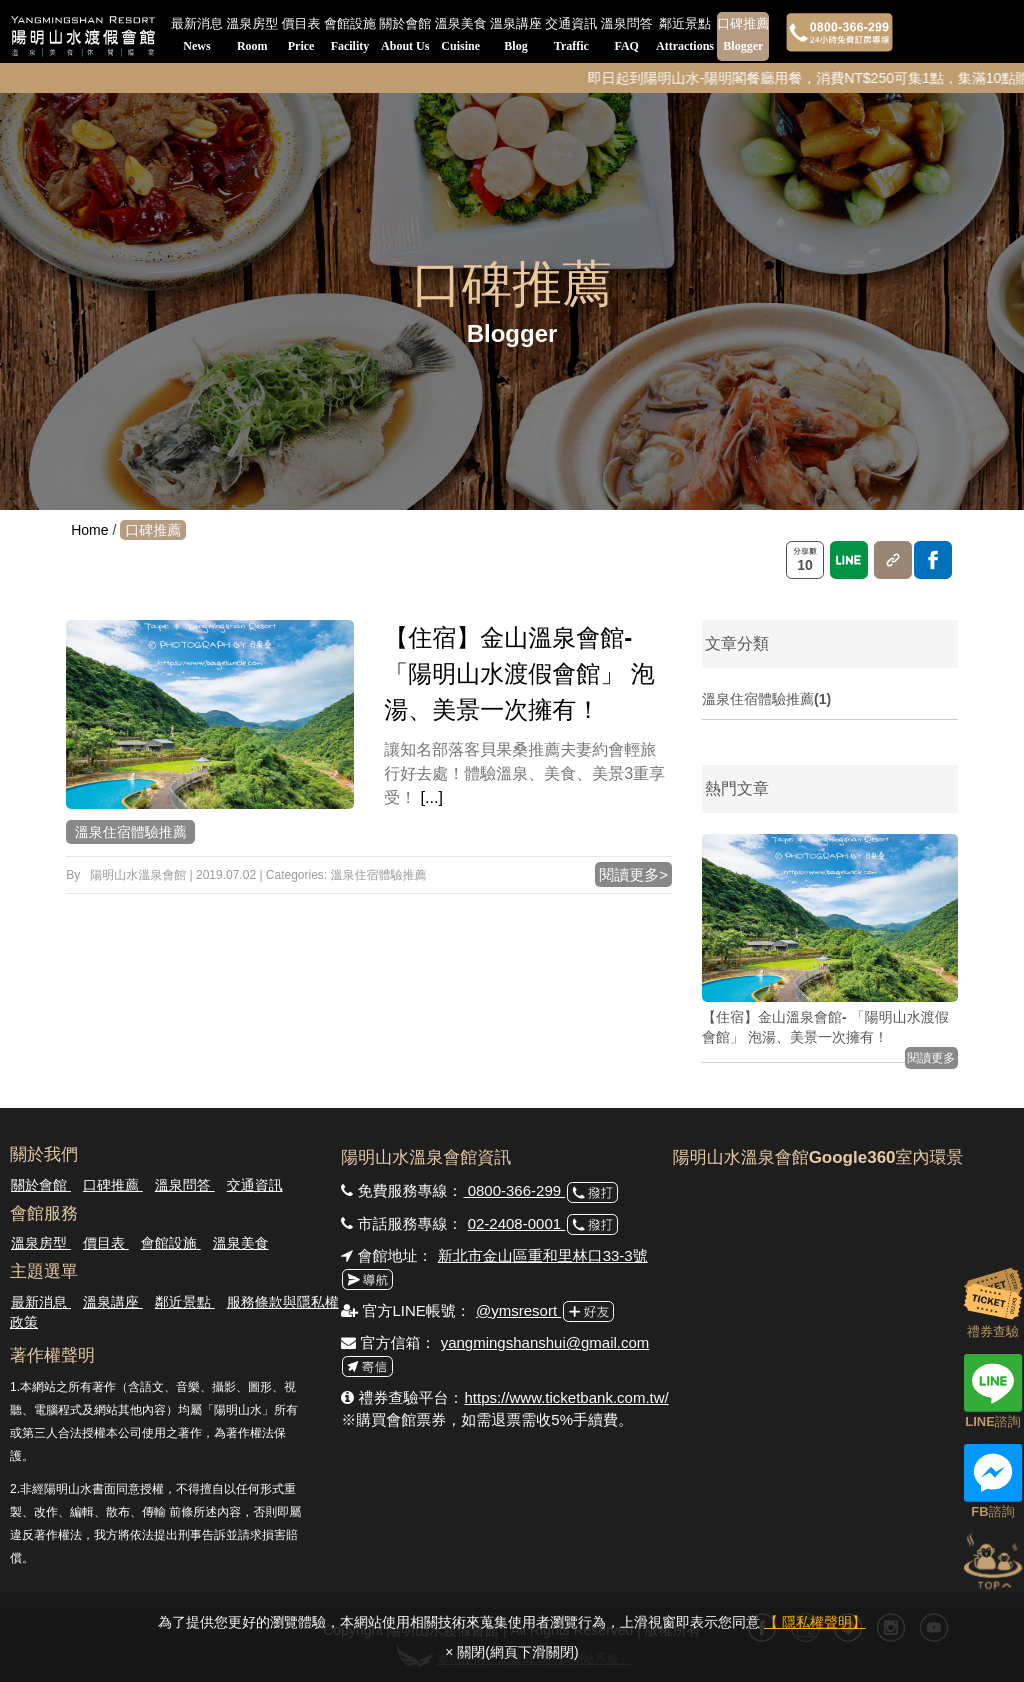  What do you see at coordinates (543, 1255) in the screenshot?
I see `新北市金山區重和里林口33-3號` at bounding box center [543, 1255].